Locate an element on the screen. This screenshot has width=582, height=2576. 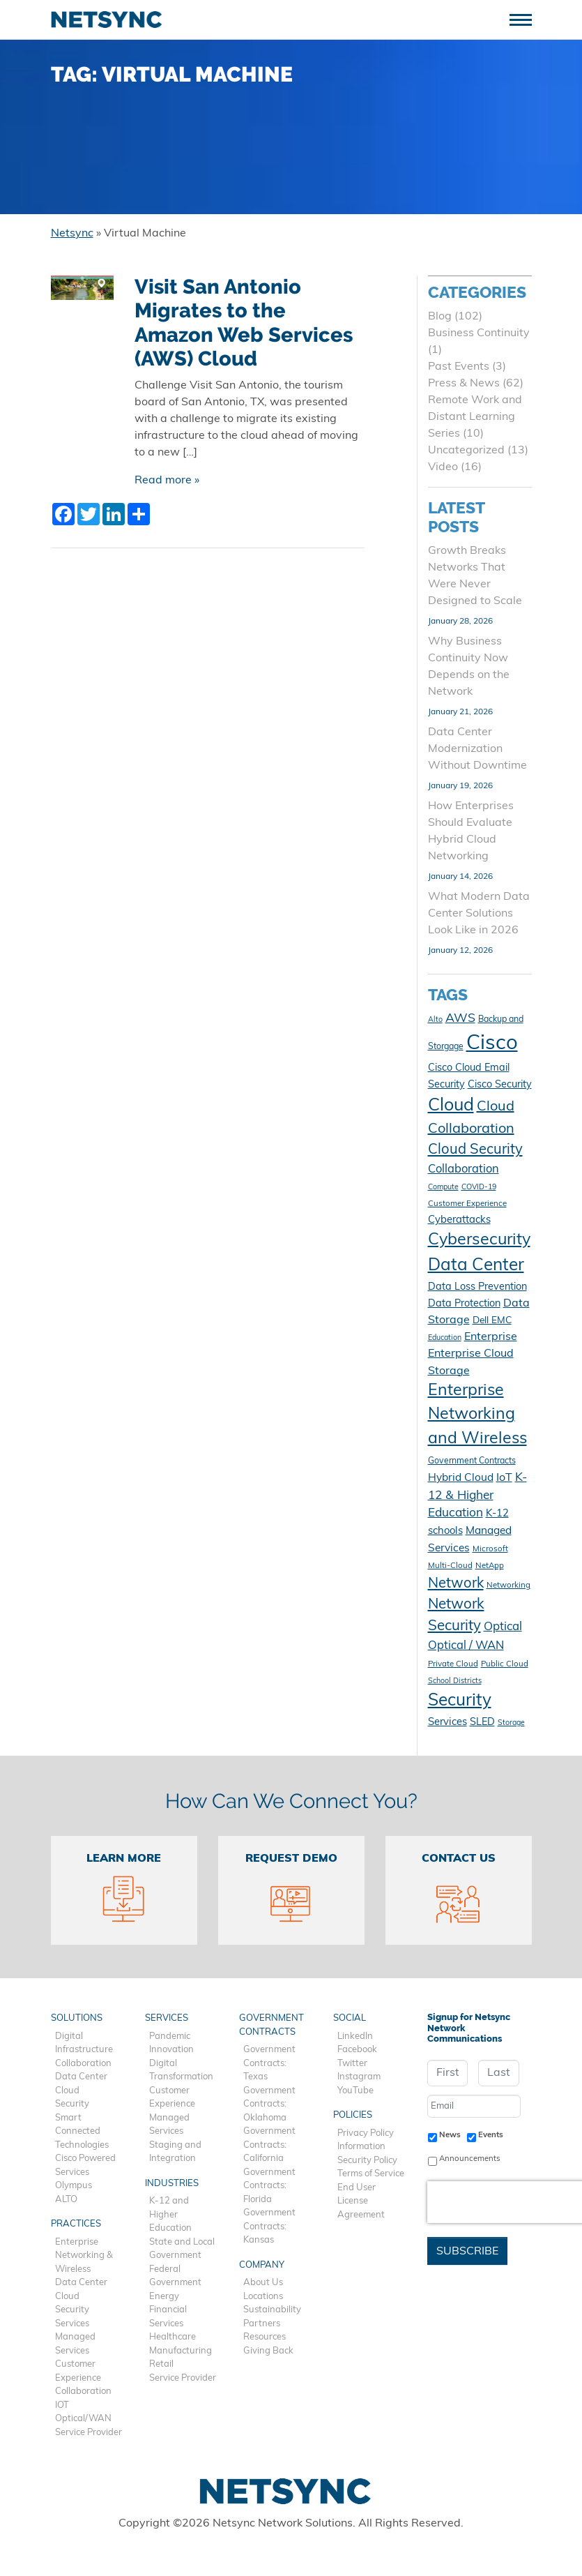
Multi-Cloud [Multi-Cloud (10 items)] is located at coordinates (450, 1566).